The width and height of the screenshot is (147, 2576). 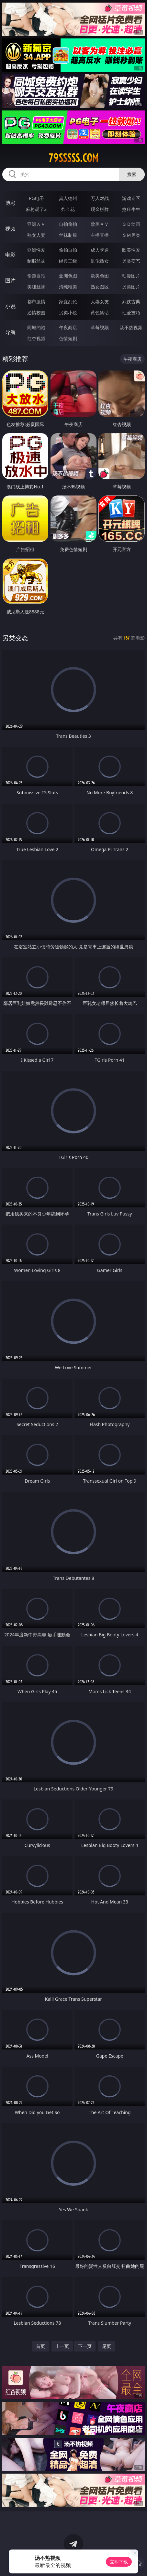 What do you see at coordinates (40, 2346) in the screenshot?
I see `首页` at bounding box center [40, 2346].